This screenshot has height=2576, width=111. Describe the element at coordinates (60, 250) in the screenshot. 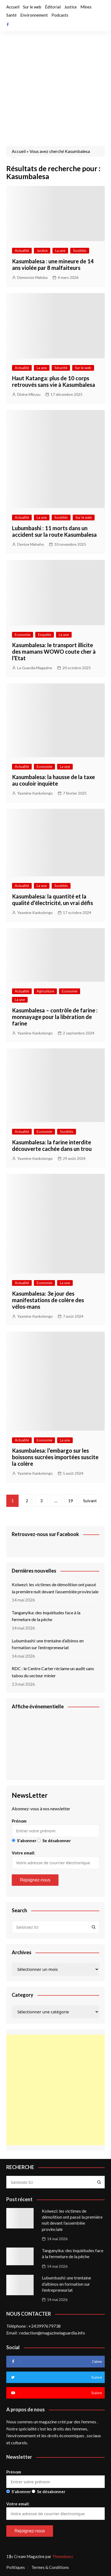

I see `La une` at that location.